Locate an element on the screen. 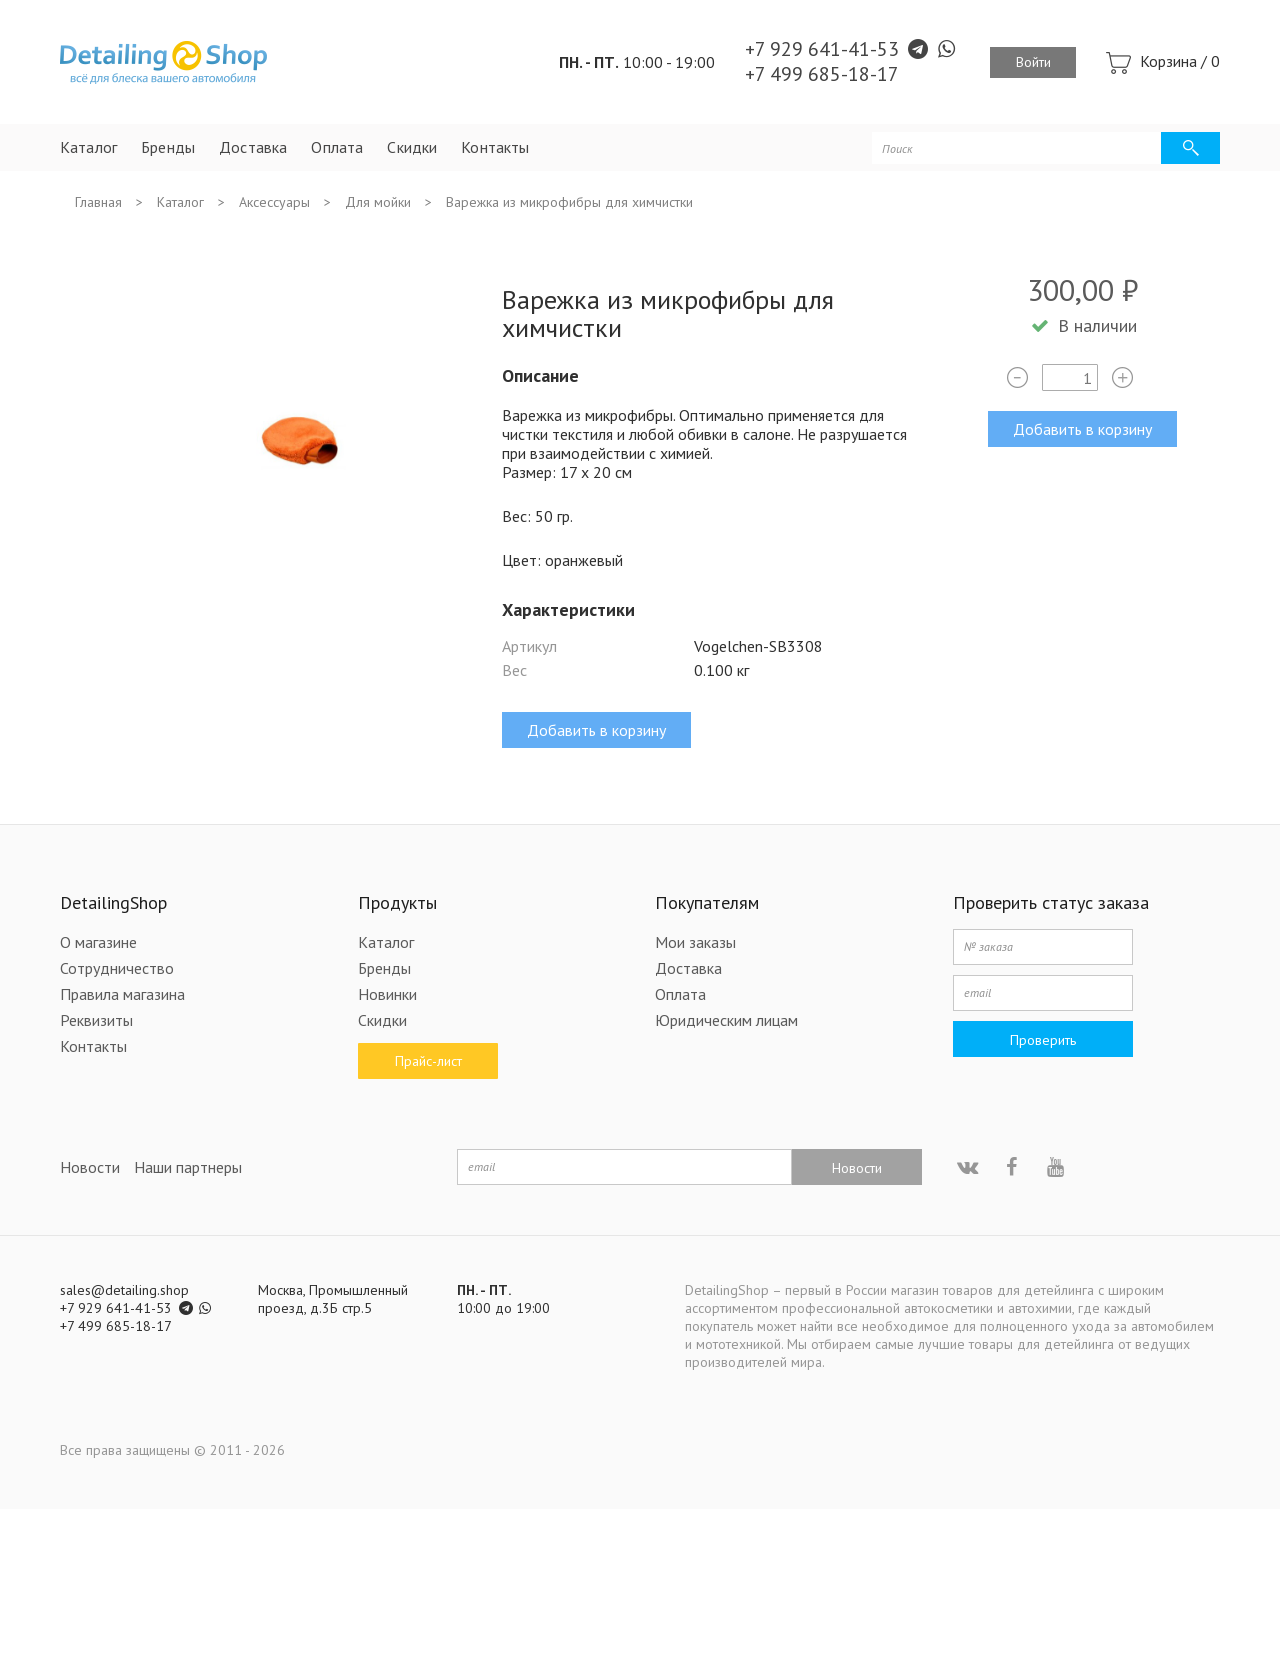 The image size is (1280, 1663). Прайс-лист is located at coordinates (427, 1061).